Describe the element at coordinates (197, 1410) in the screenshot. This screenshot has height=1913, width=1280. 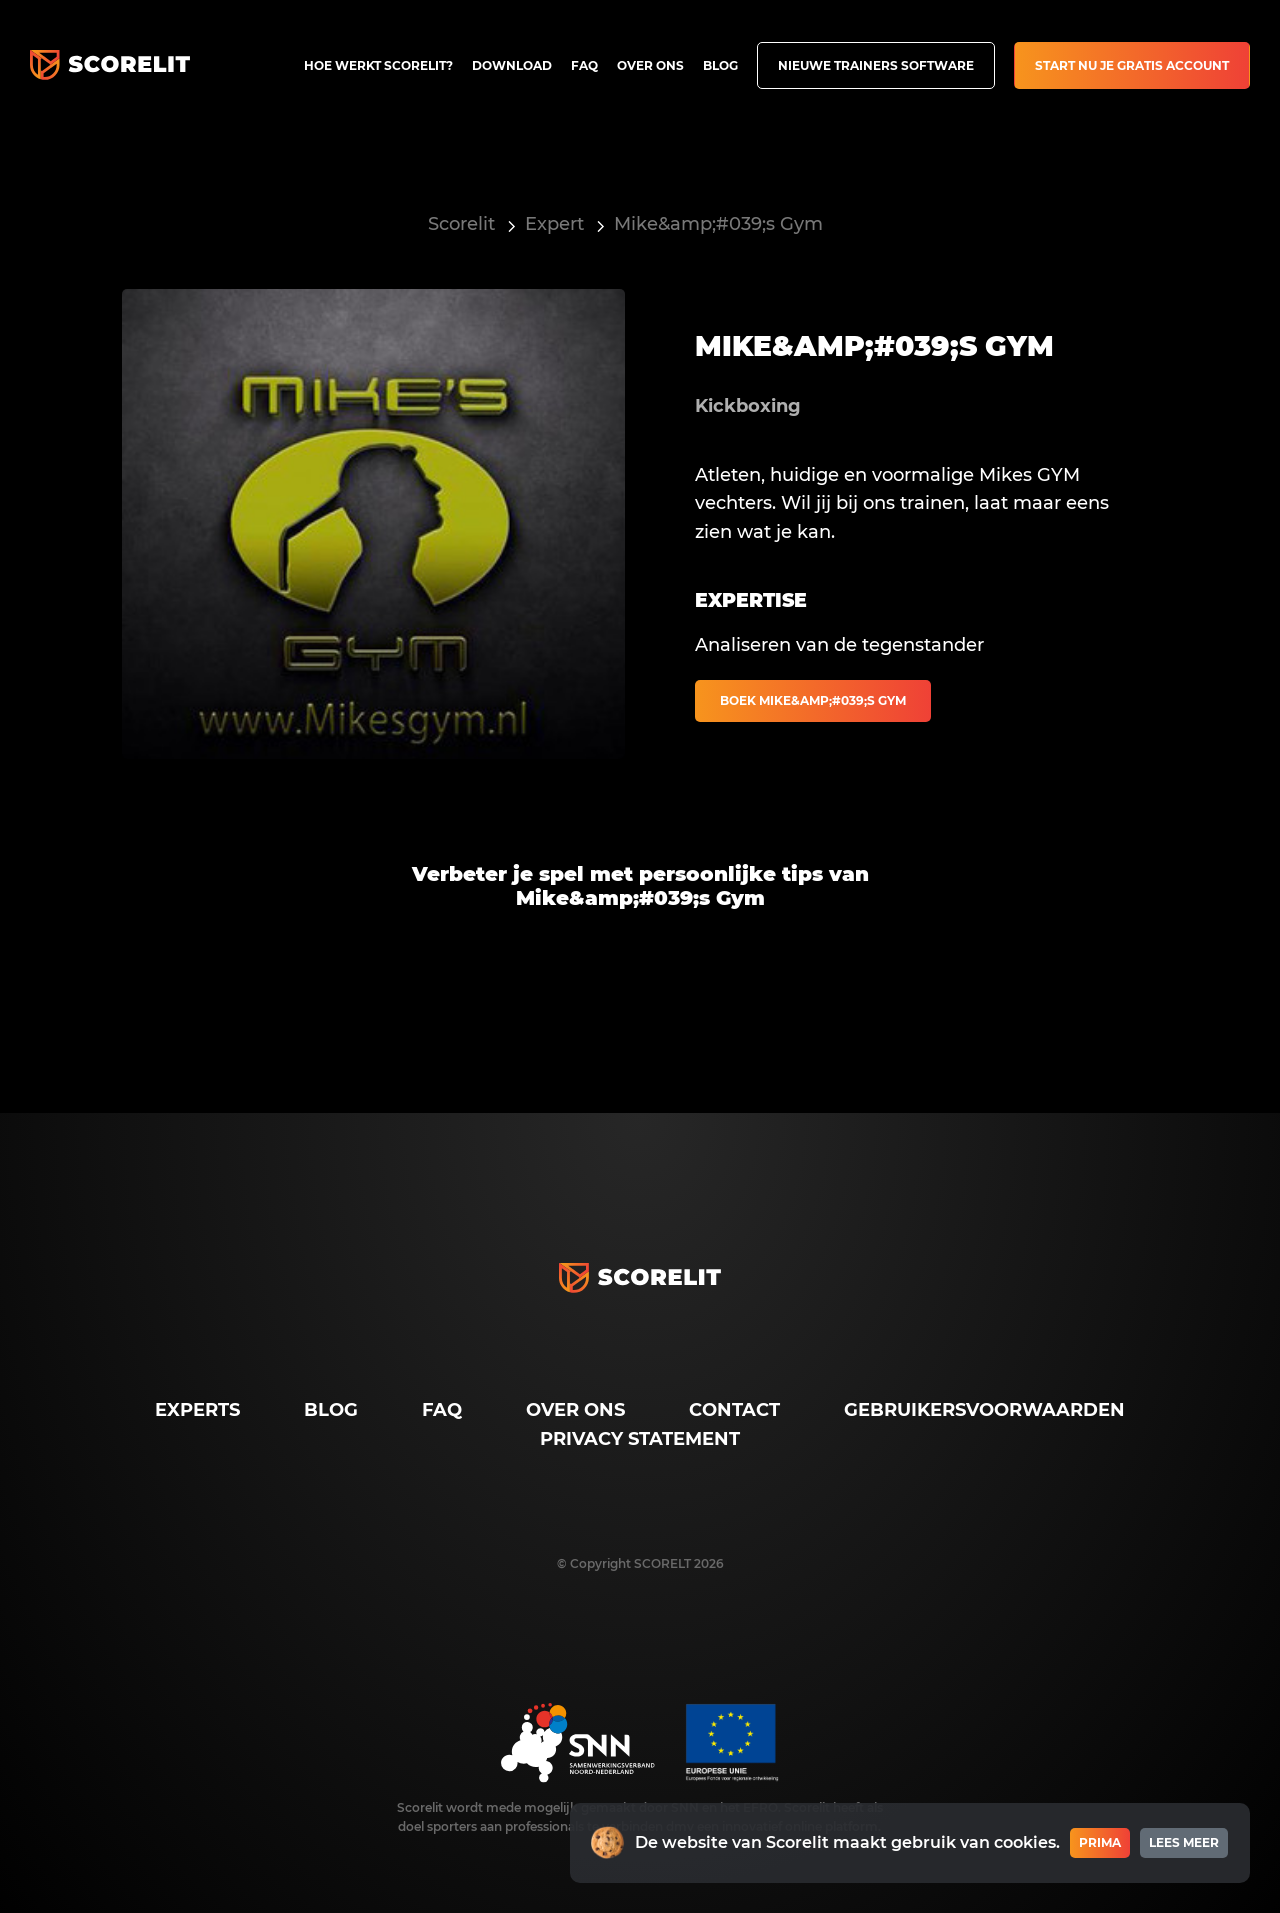
I see `Experts` at that location.